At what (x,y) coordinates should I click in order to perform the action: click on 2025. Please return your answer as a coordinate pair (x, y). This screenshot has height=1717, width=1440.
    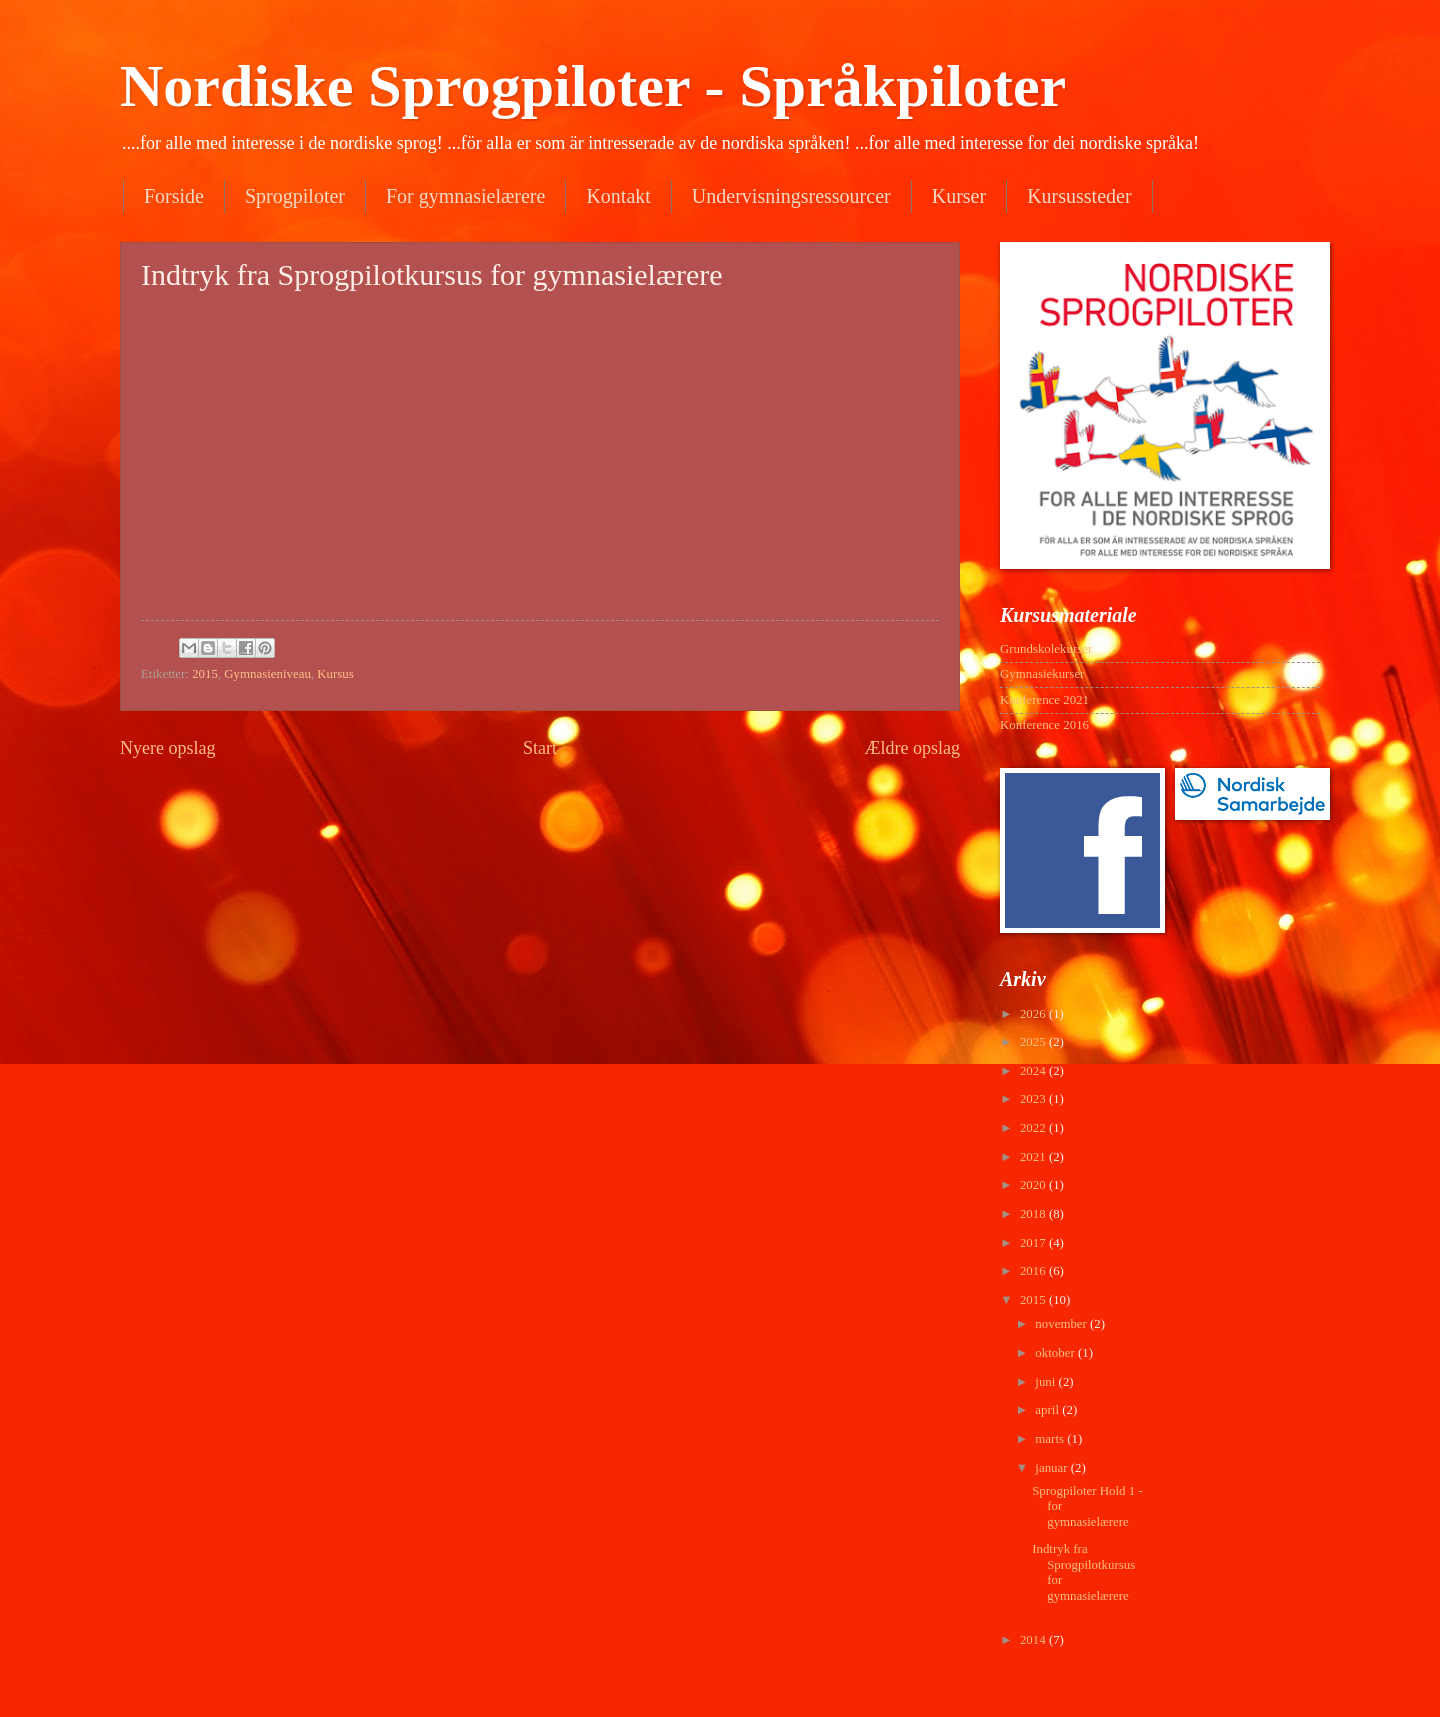
    Looking at the image, I should click on (1034, 1042).